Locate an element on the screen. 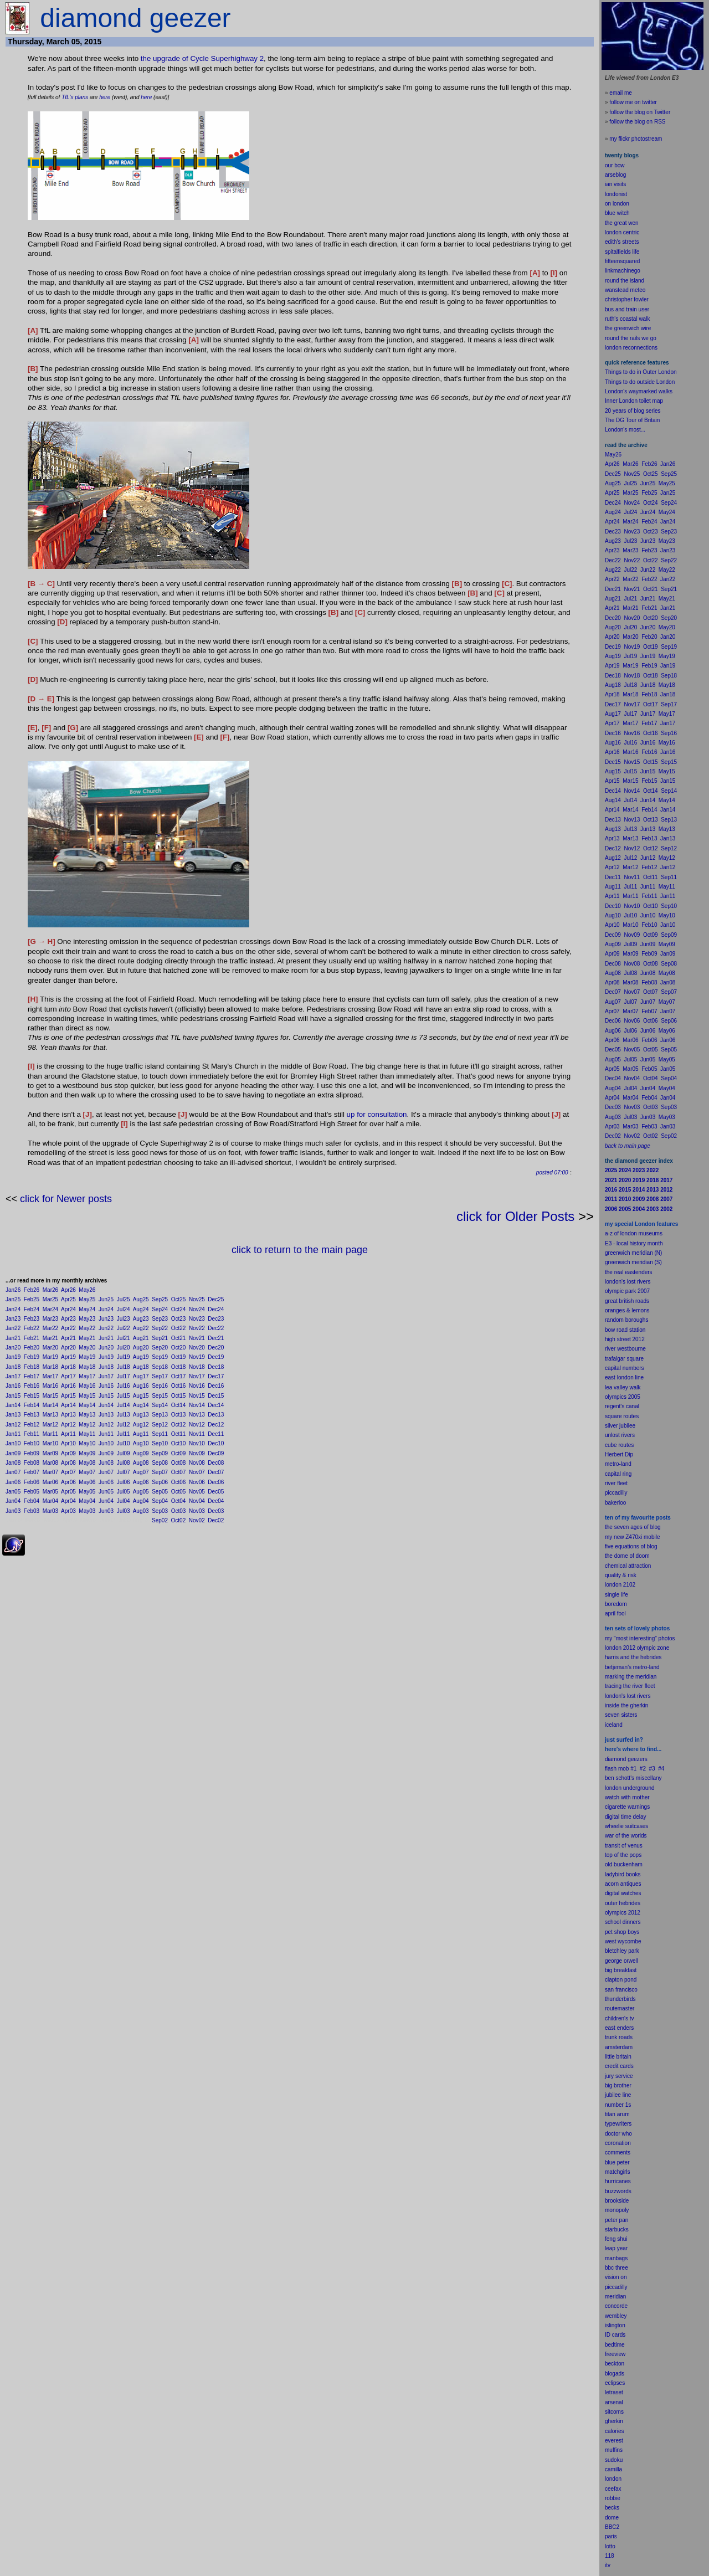 This screenshot has width=709, height=2576. wheelie suitcases is located at coordinates (626, 1826).